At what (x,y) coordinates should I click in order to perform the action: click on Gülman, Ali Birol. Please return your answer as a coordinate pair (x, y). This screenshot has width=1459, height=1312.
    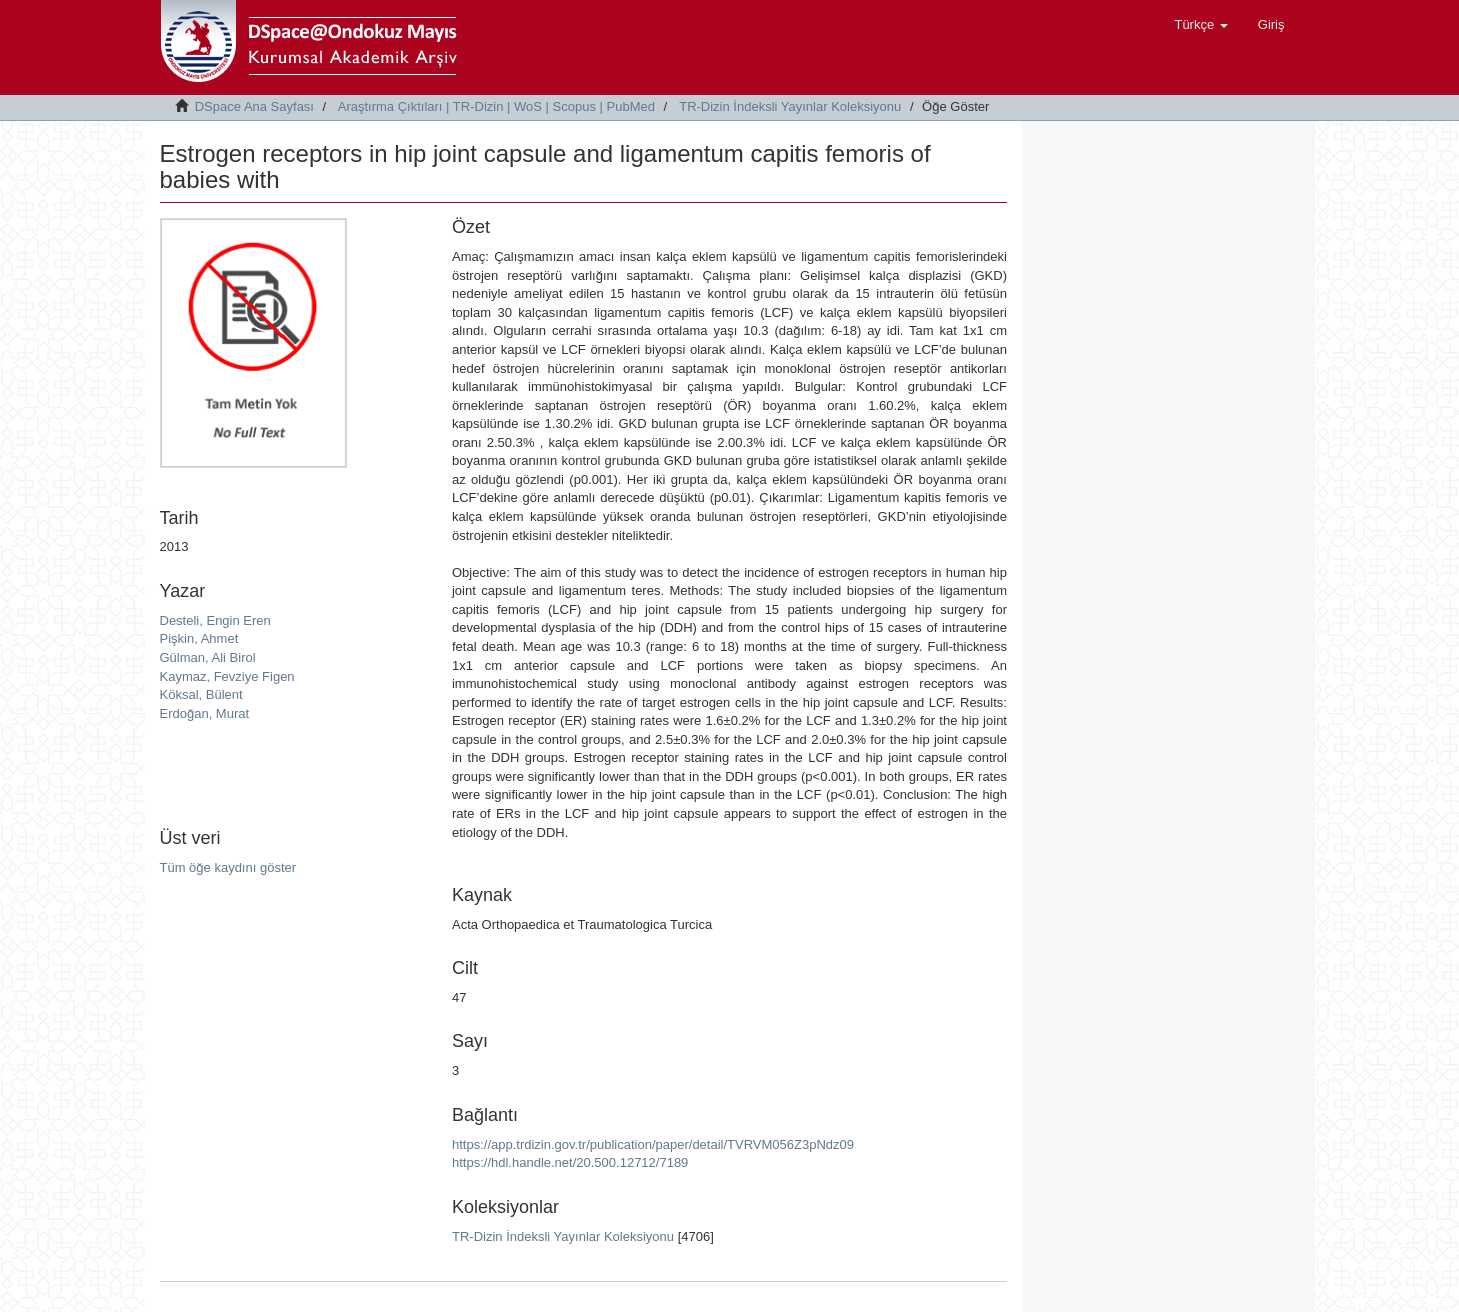
    Looking at the image, I should click on (208, 657).